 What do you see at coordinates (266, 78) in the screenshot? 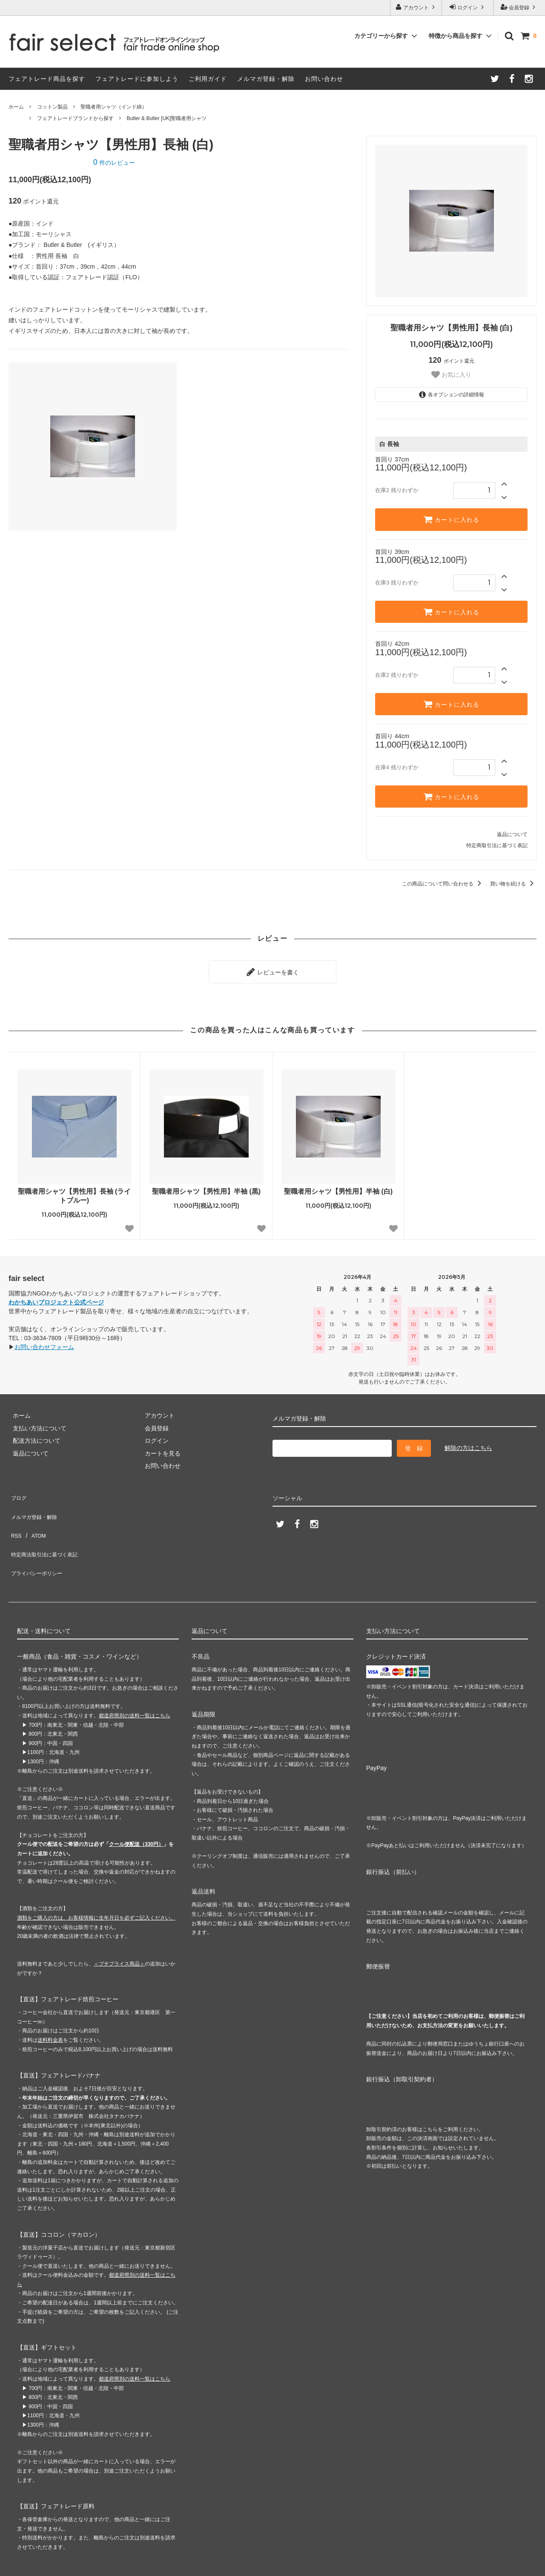
I see `メルマガ登録・解除` at bounding box center [266, 78].